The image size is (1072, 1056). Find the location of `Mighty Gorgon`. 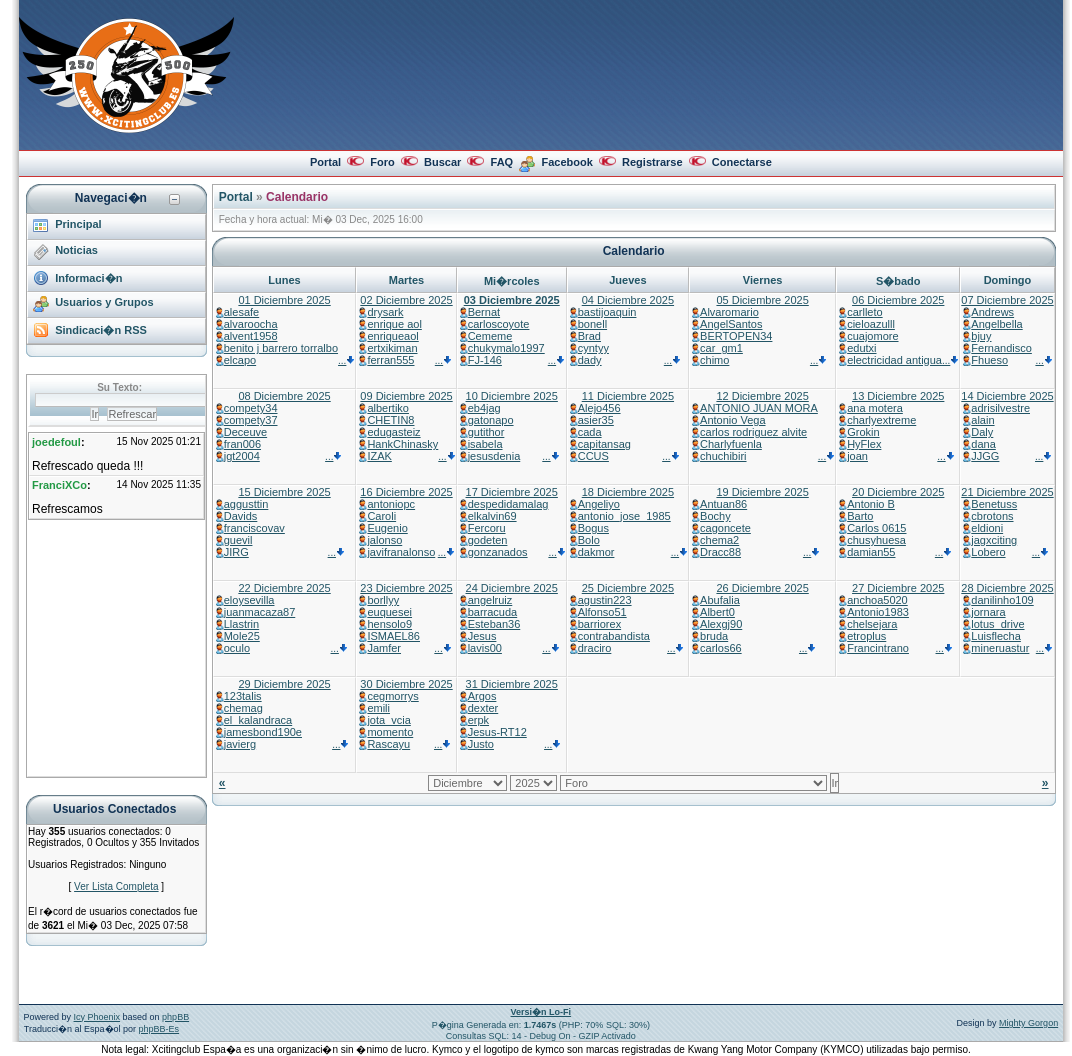

Mighty Gorgon is located at coordinates (1028, 1023).